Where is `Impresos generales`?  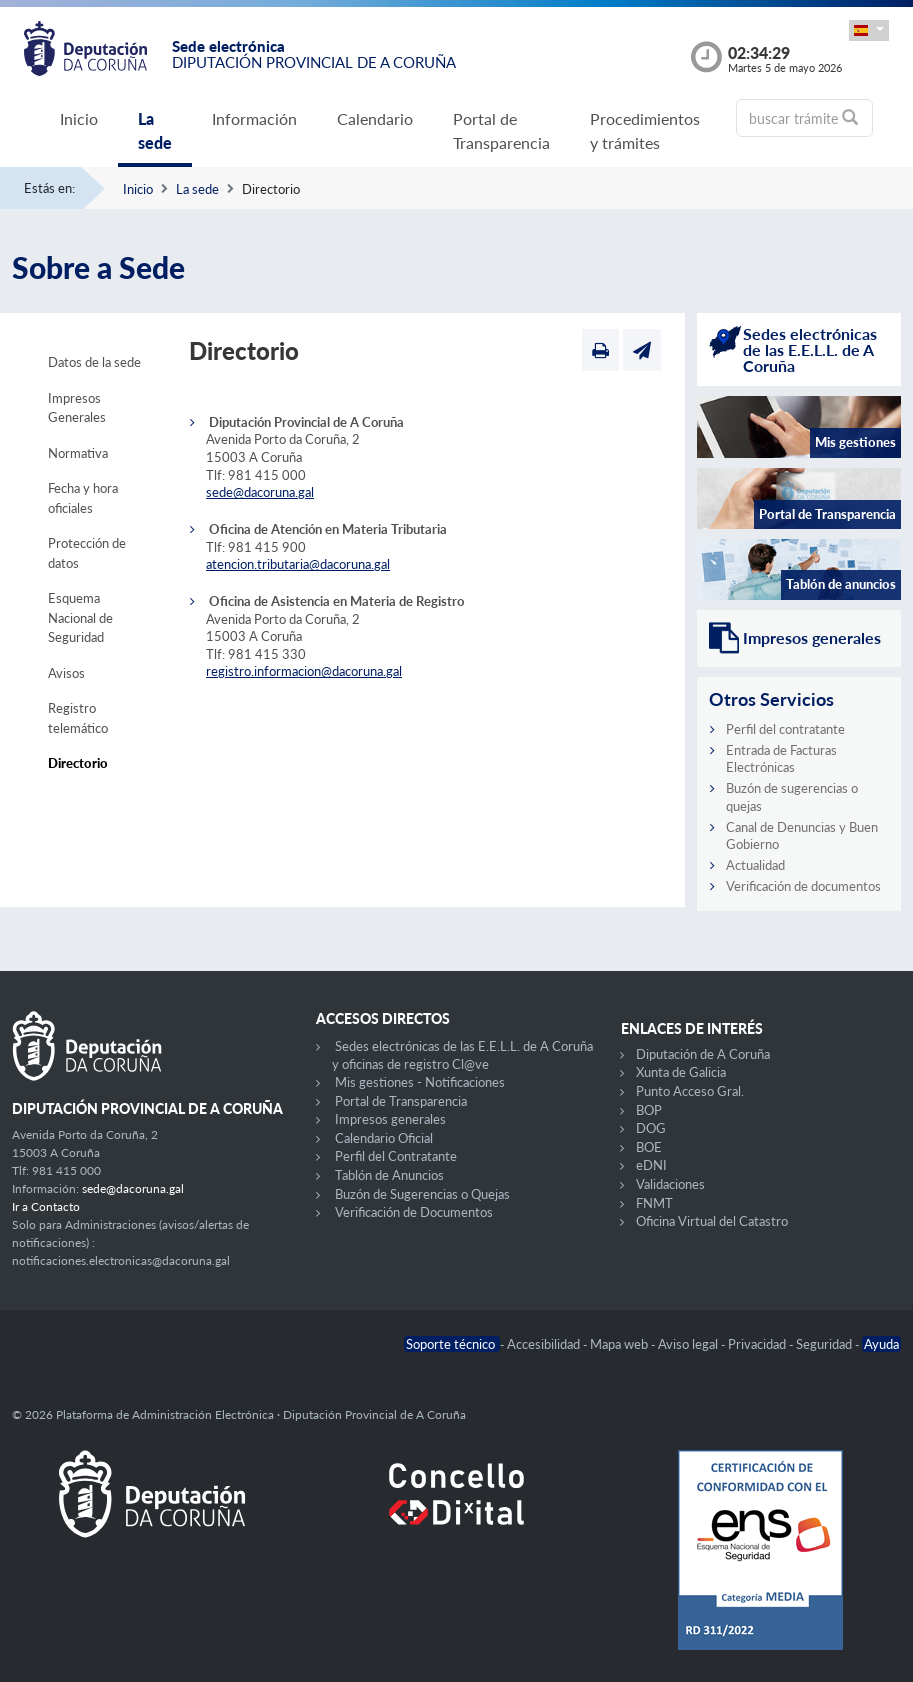 Impresos generales is located at coordinates (390, 1119).